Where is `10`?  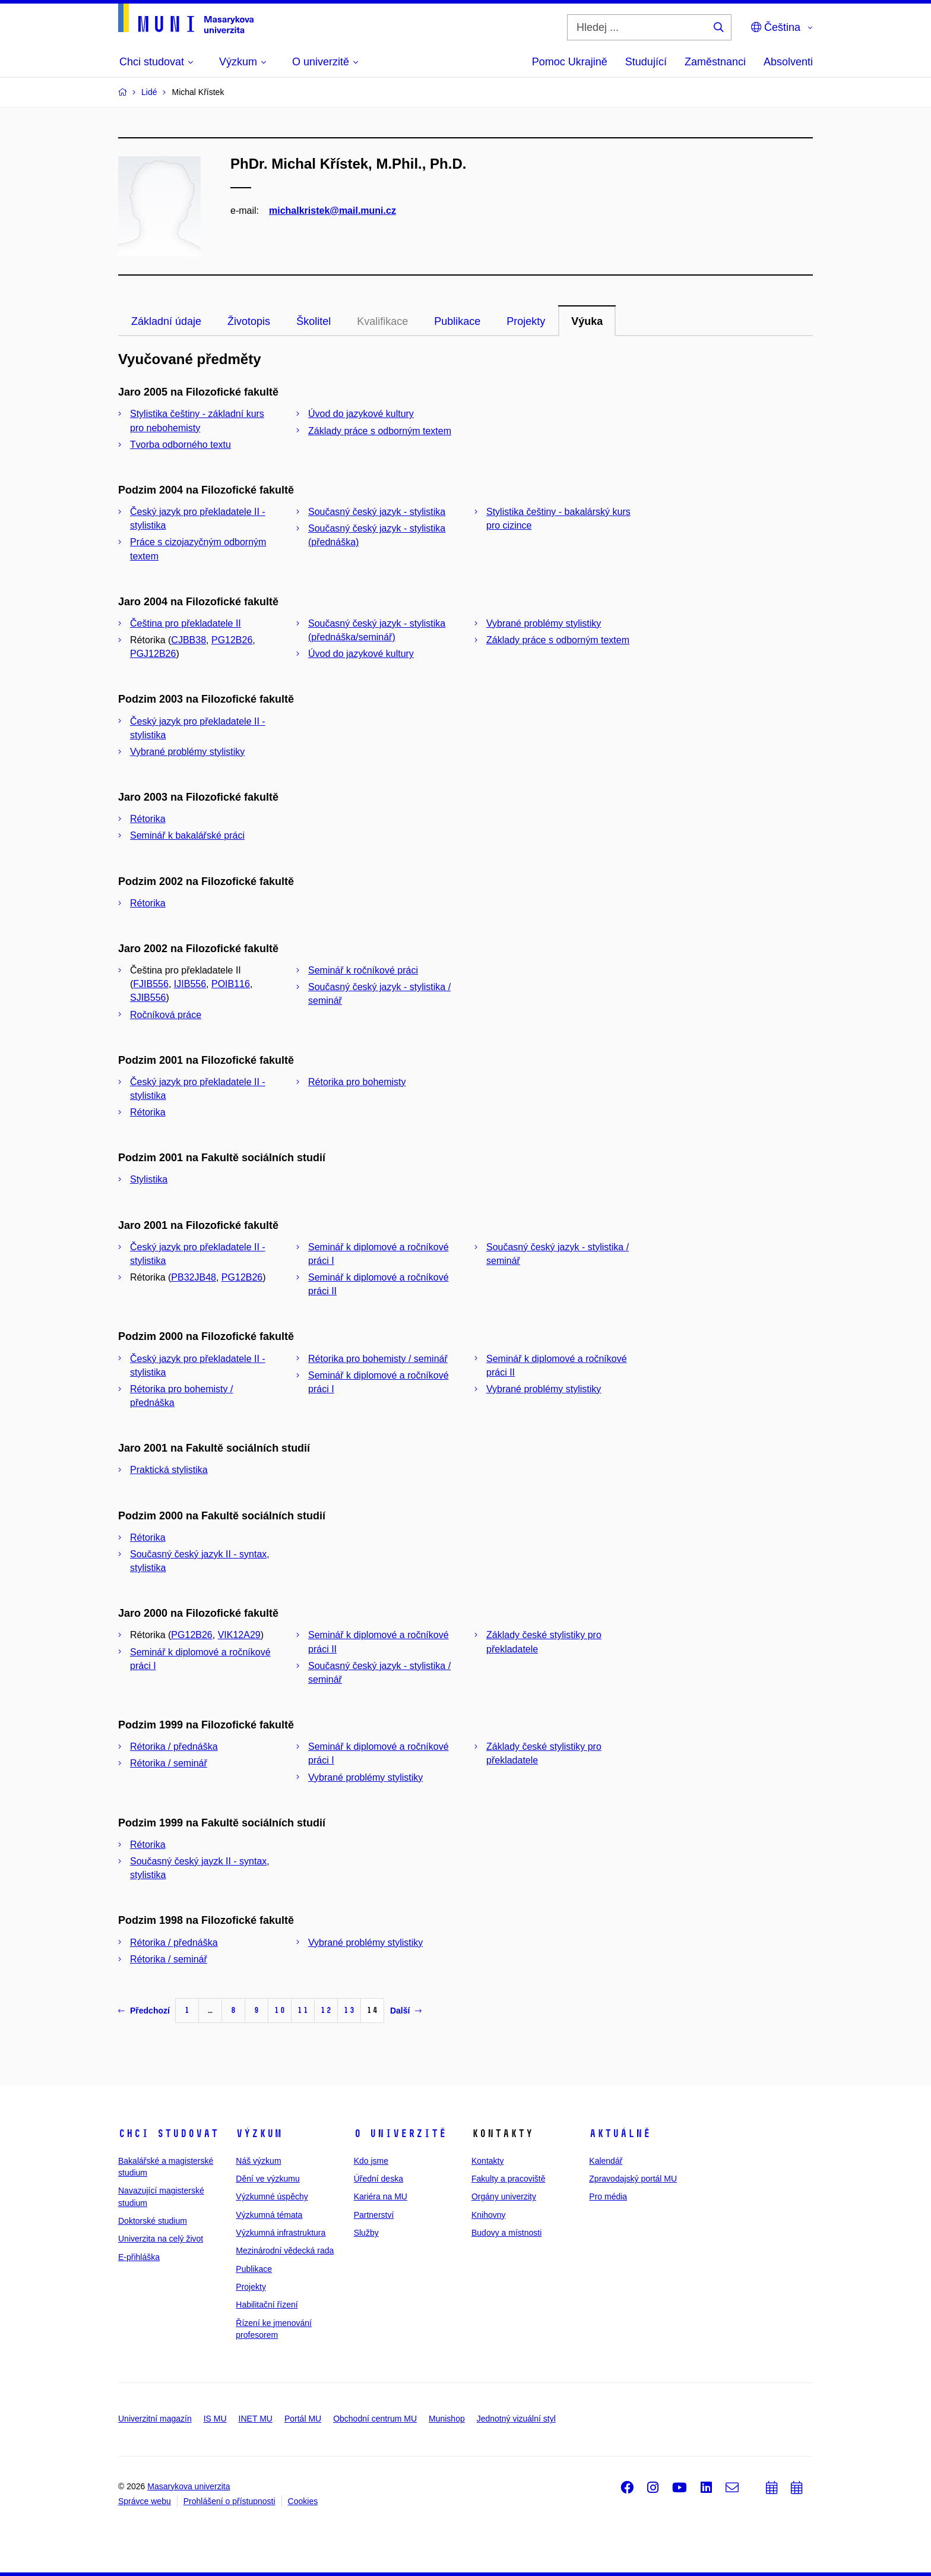
10 is located at coordinates (280, 2010).